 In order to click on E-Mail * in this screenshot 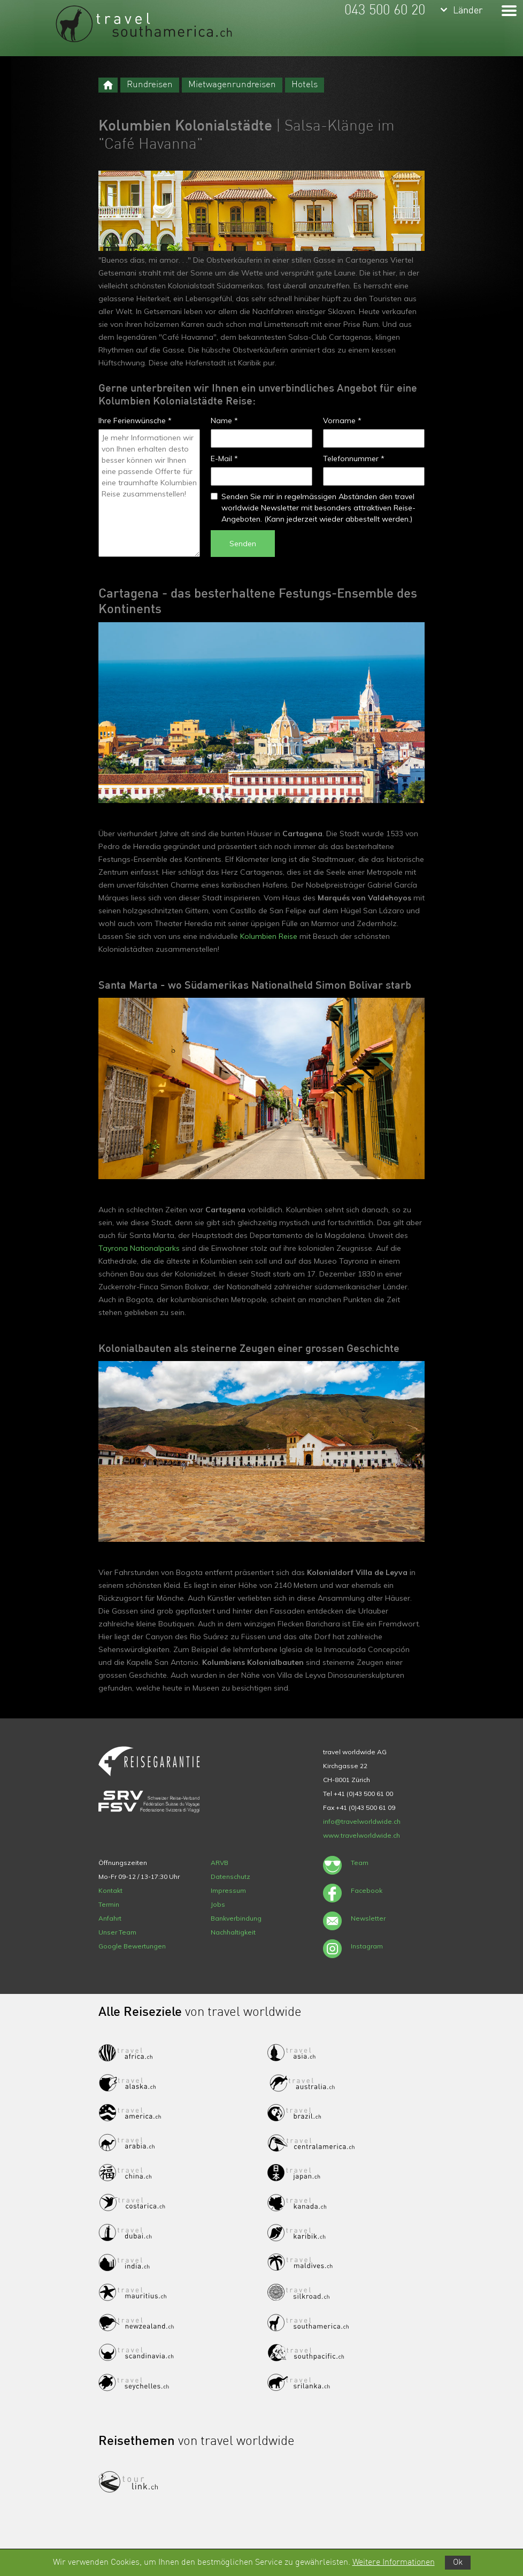, I will do `click(224, 458)`.